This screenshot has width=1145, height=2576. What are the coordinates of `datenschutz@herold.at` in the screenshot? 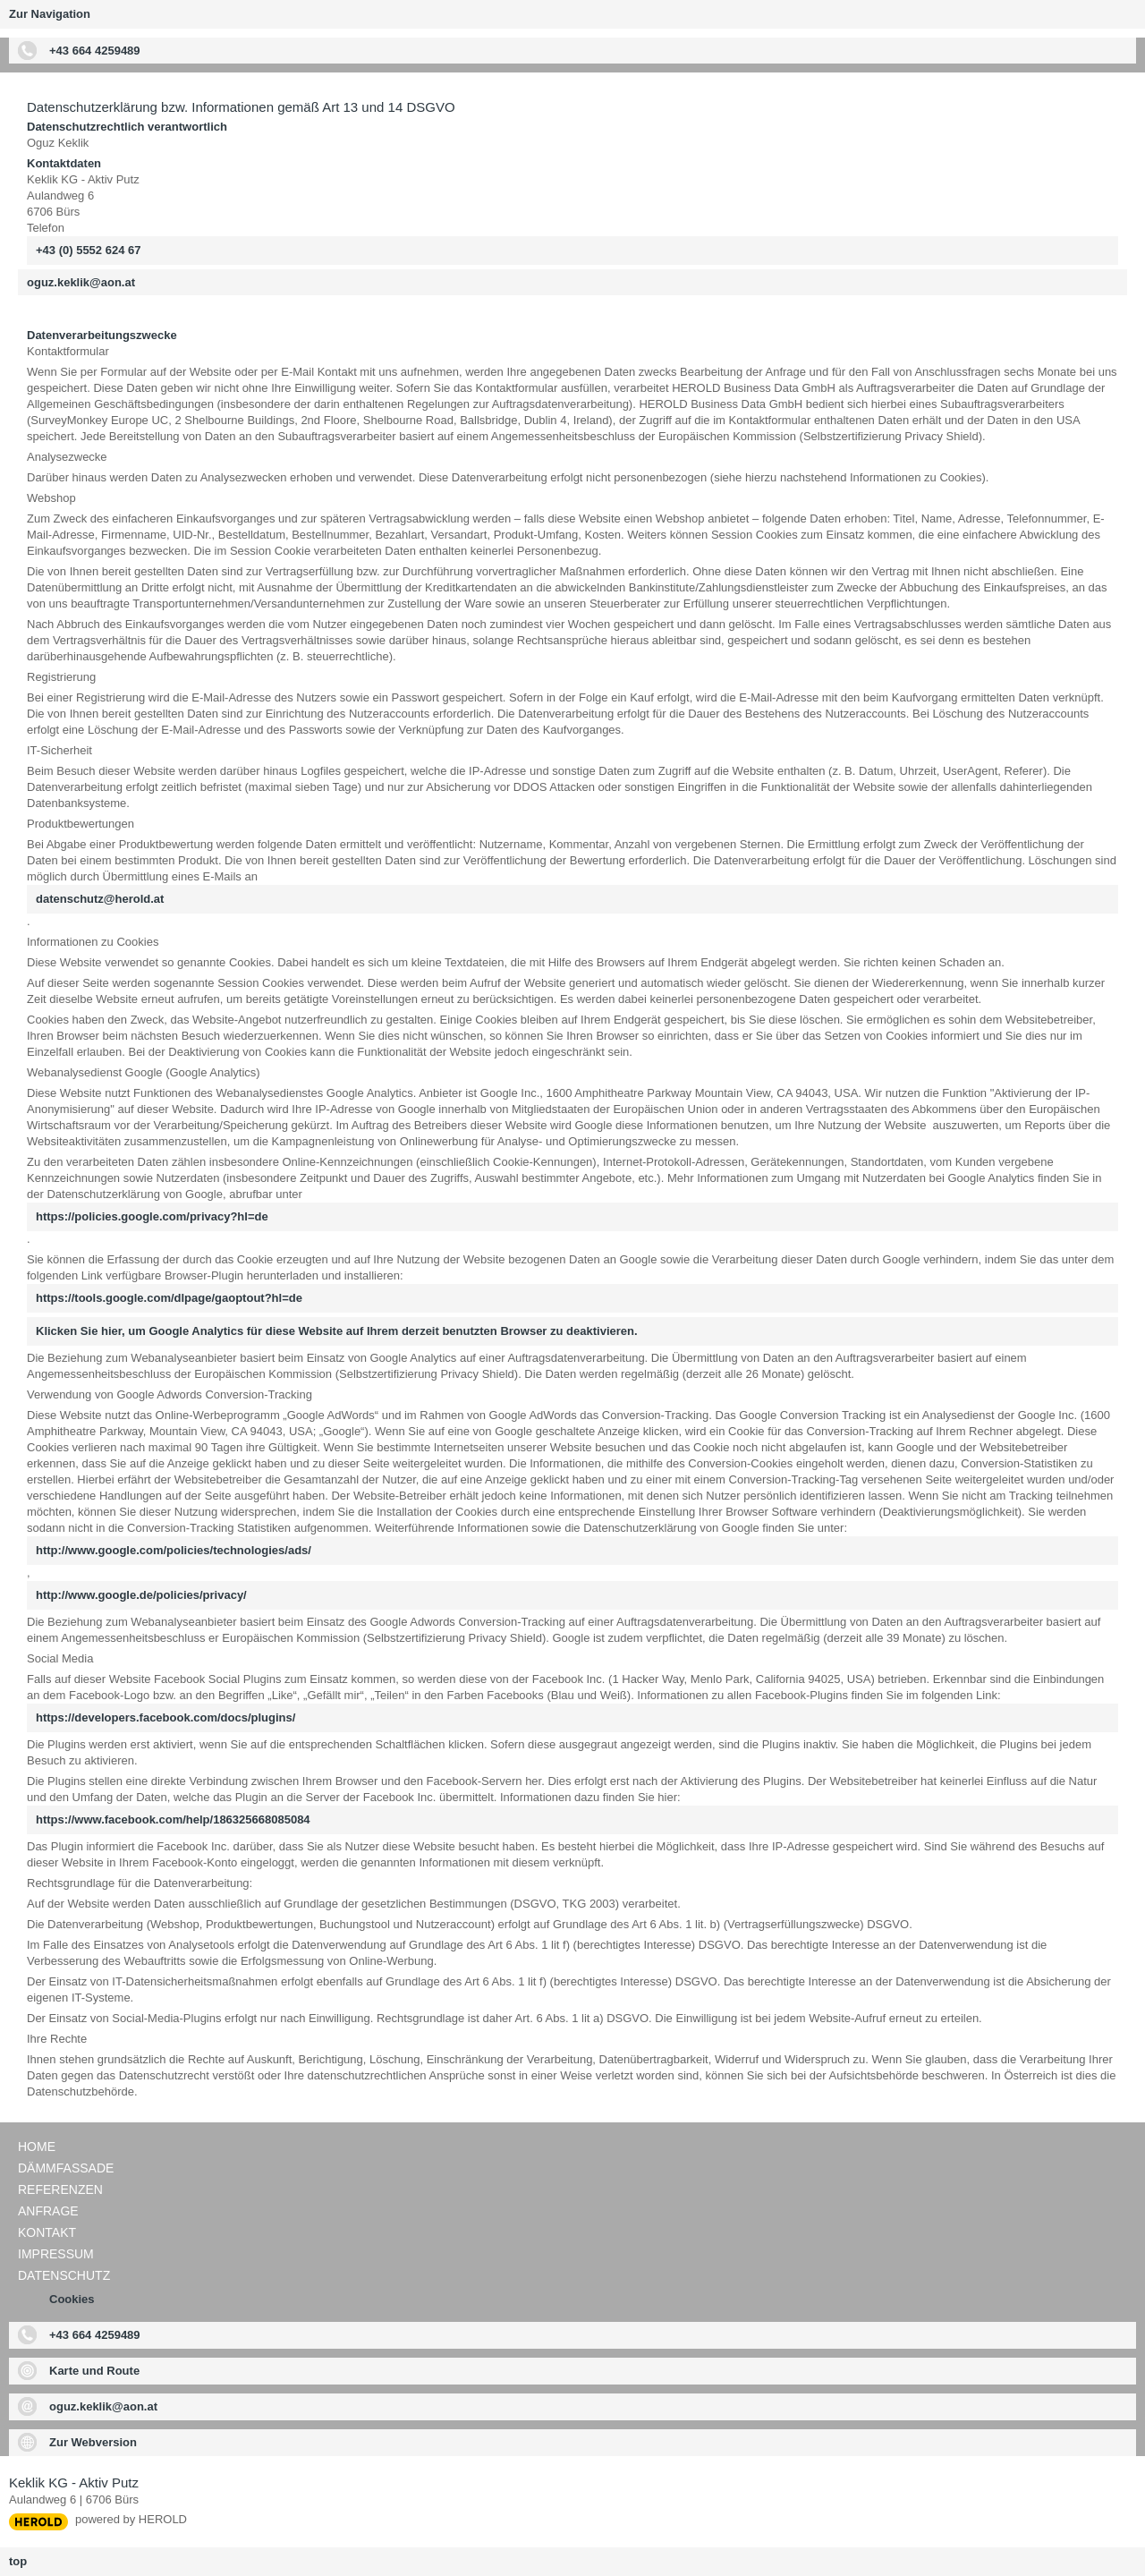 It's located at (100, 898).